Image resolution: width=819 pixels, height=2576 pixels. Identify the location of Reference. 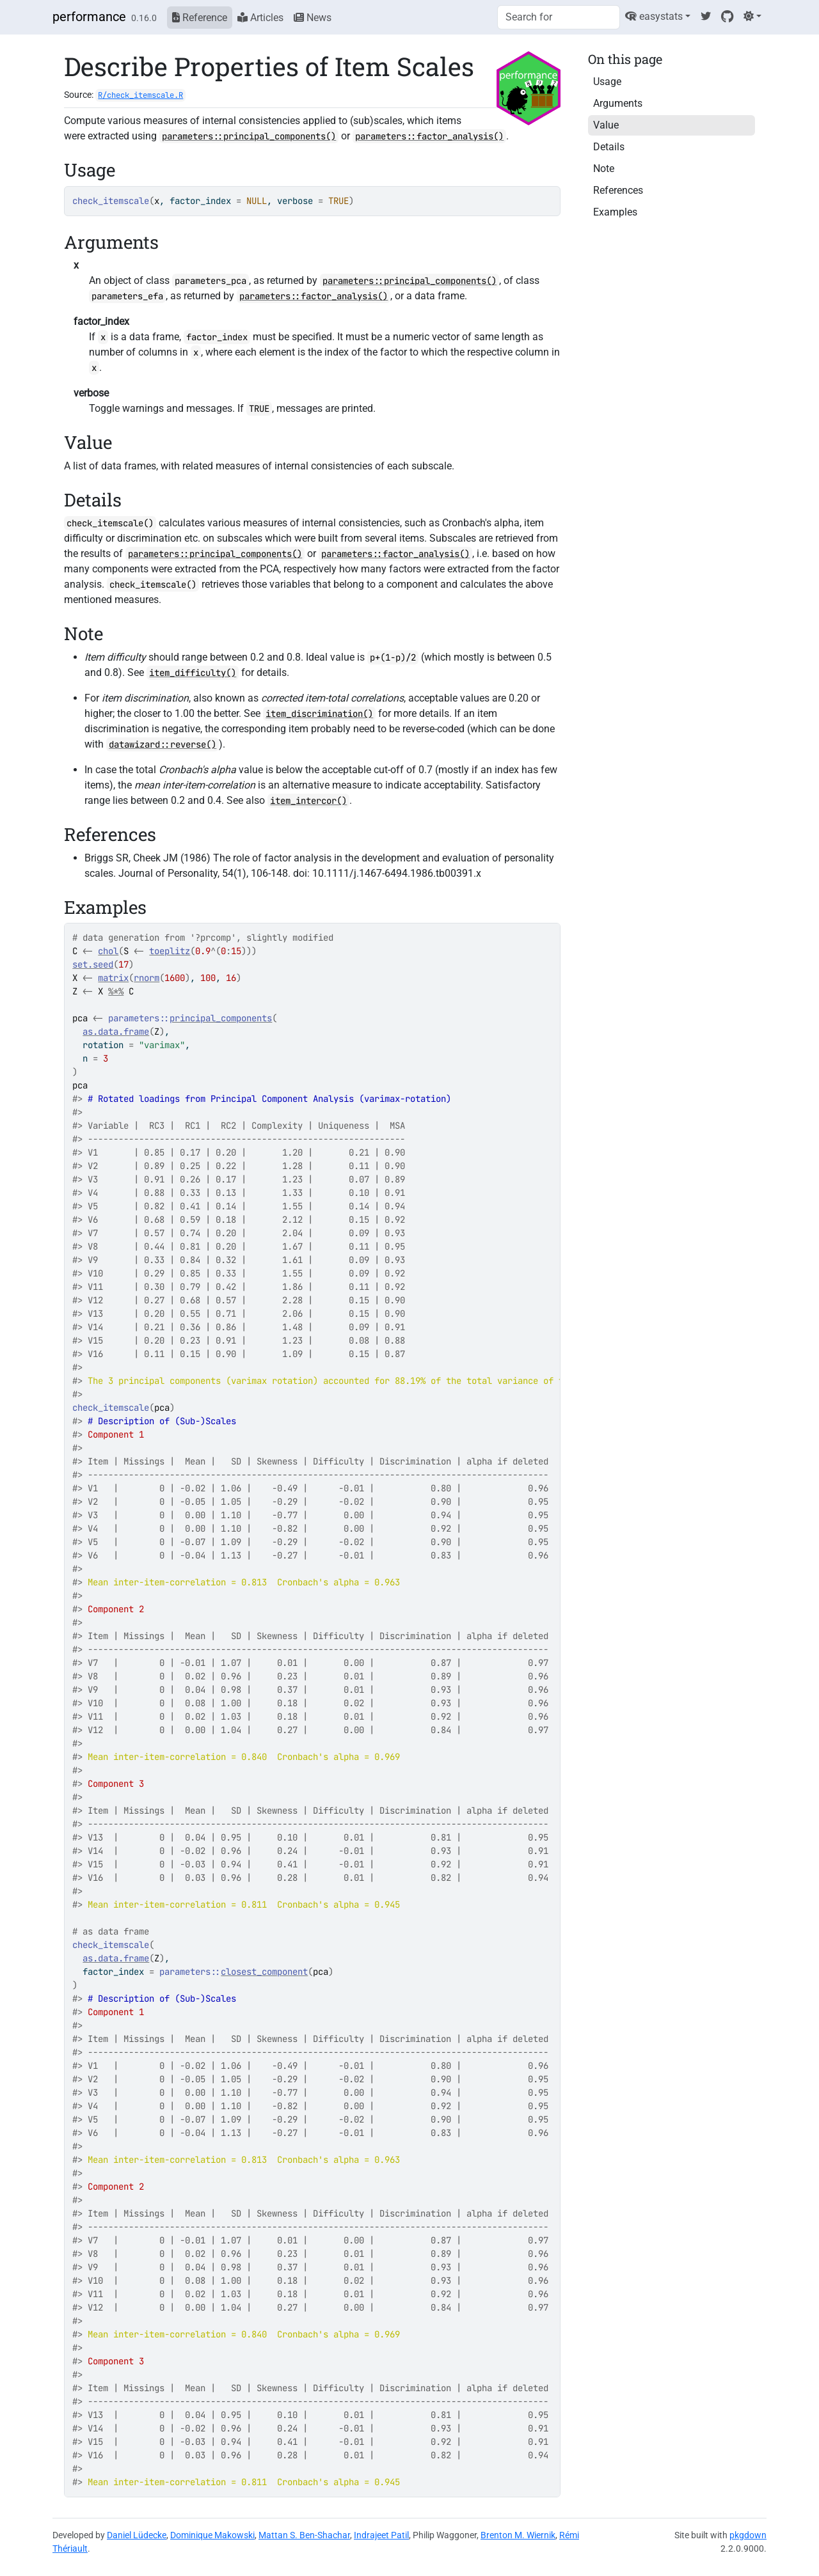
(199, 18).